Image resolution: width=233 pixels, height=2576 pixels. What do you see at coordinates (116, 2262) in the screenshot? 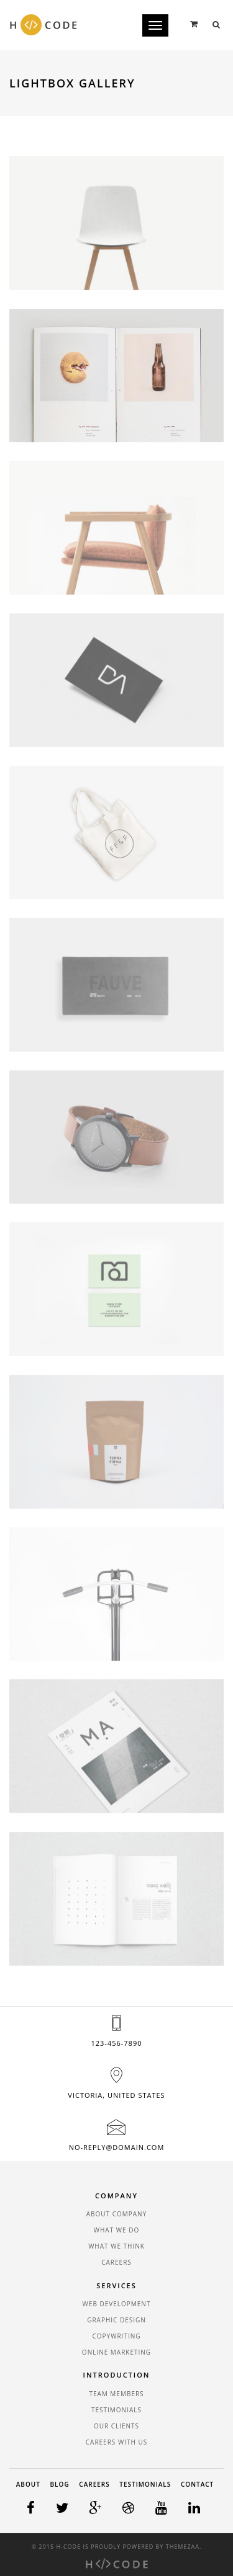
I see `Careers` at bounding box center [116, 2262].